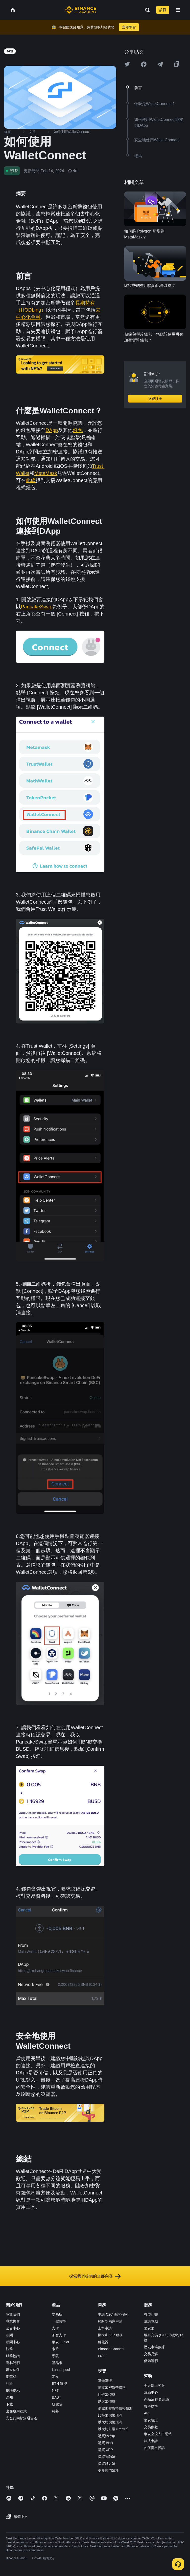  I want to click on 機構和 VIP 服務, so click(110, 2335).